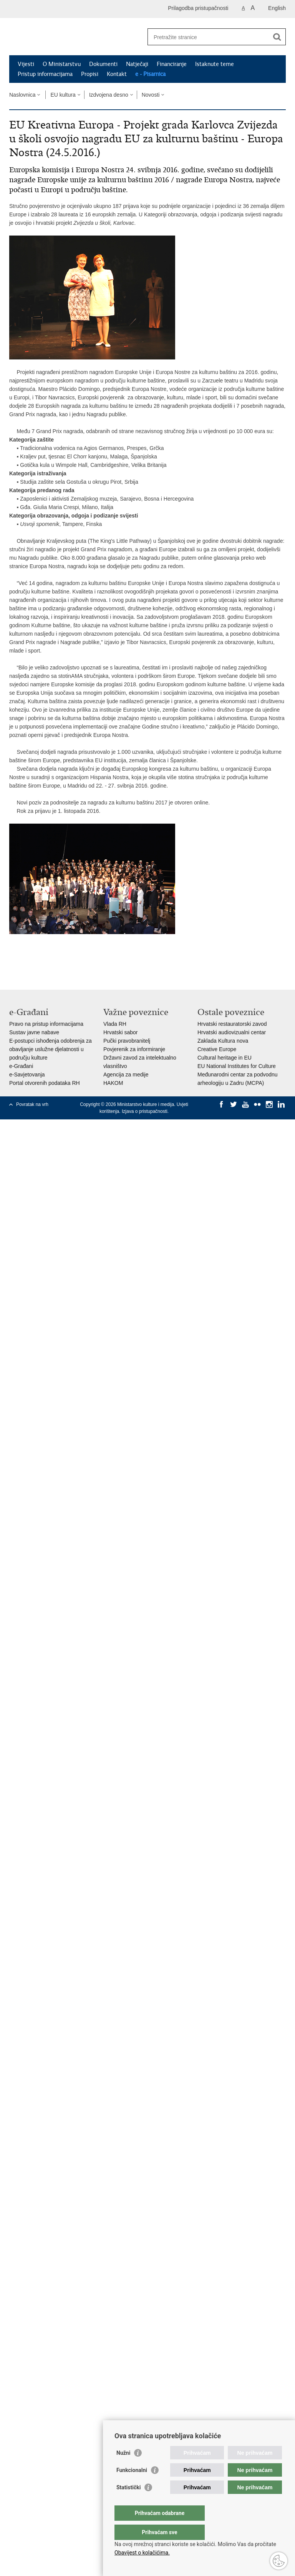  What do you see at coordinates (62, 64) in the screenshot?
I see `O Ministarstvu` at bounding box center [62, 64].